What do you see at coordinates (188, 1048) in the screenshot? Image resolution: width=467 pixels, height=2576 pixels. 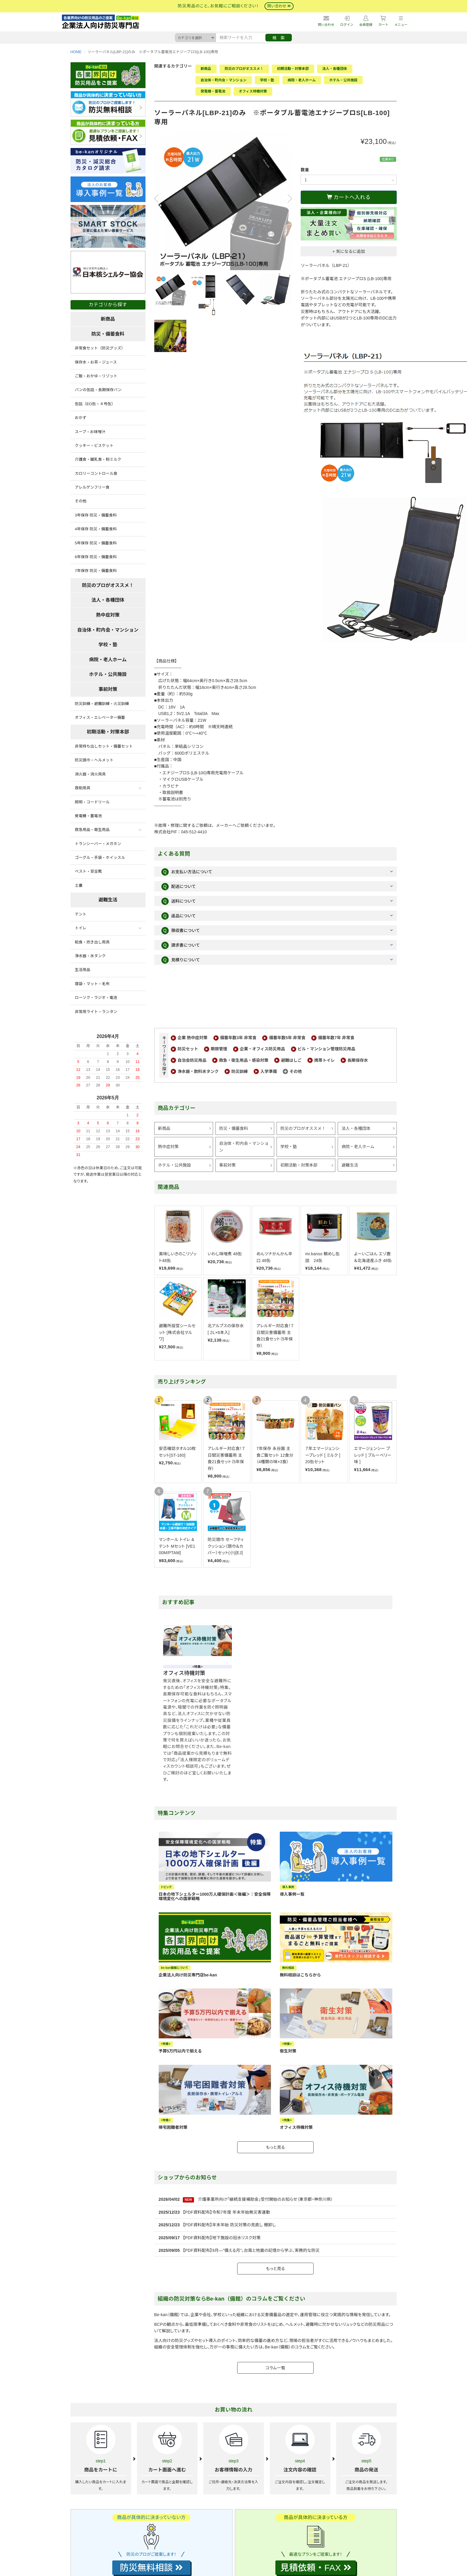 I see `防災セット` at bounding box center [188, 1048].